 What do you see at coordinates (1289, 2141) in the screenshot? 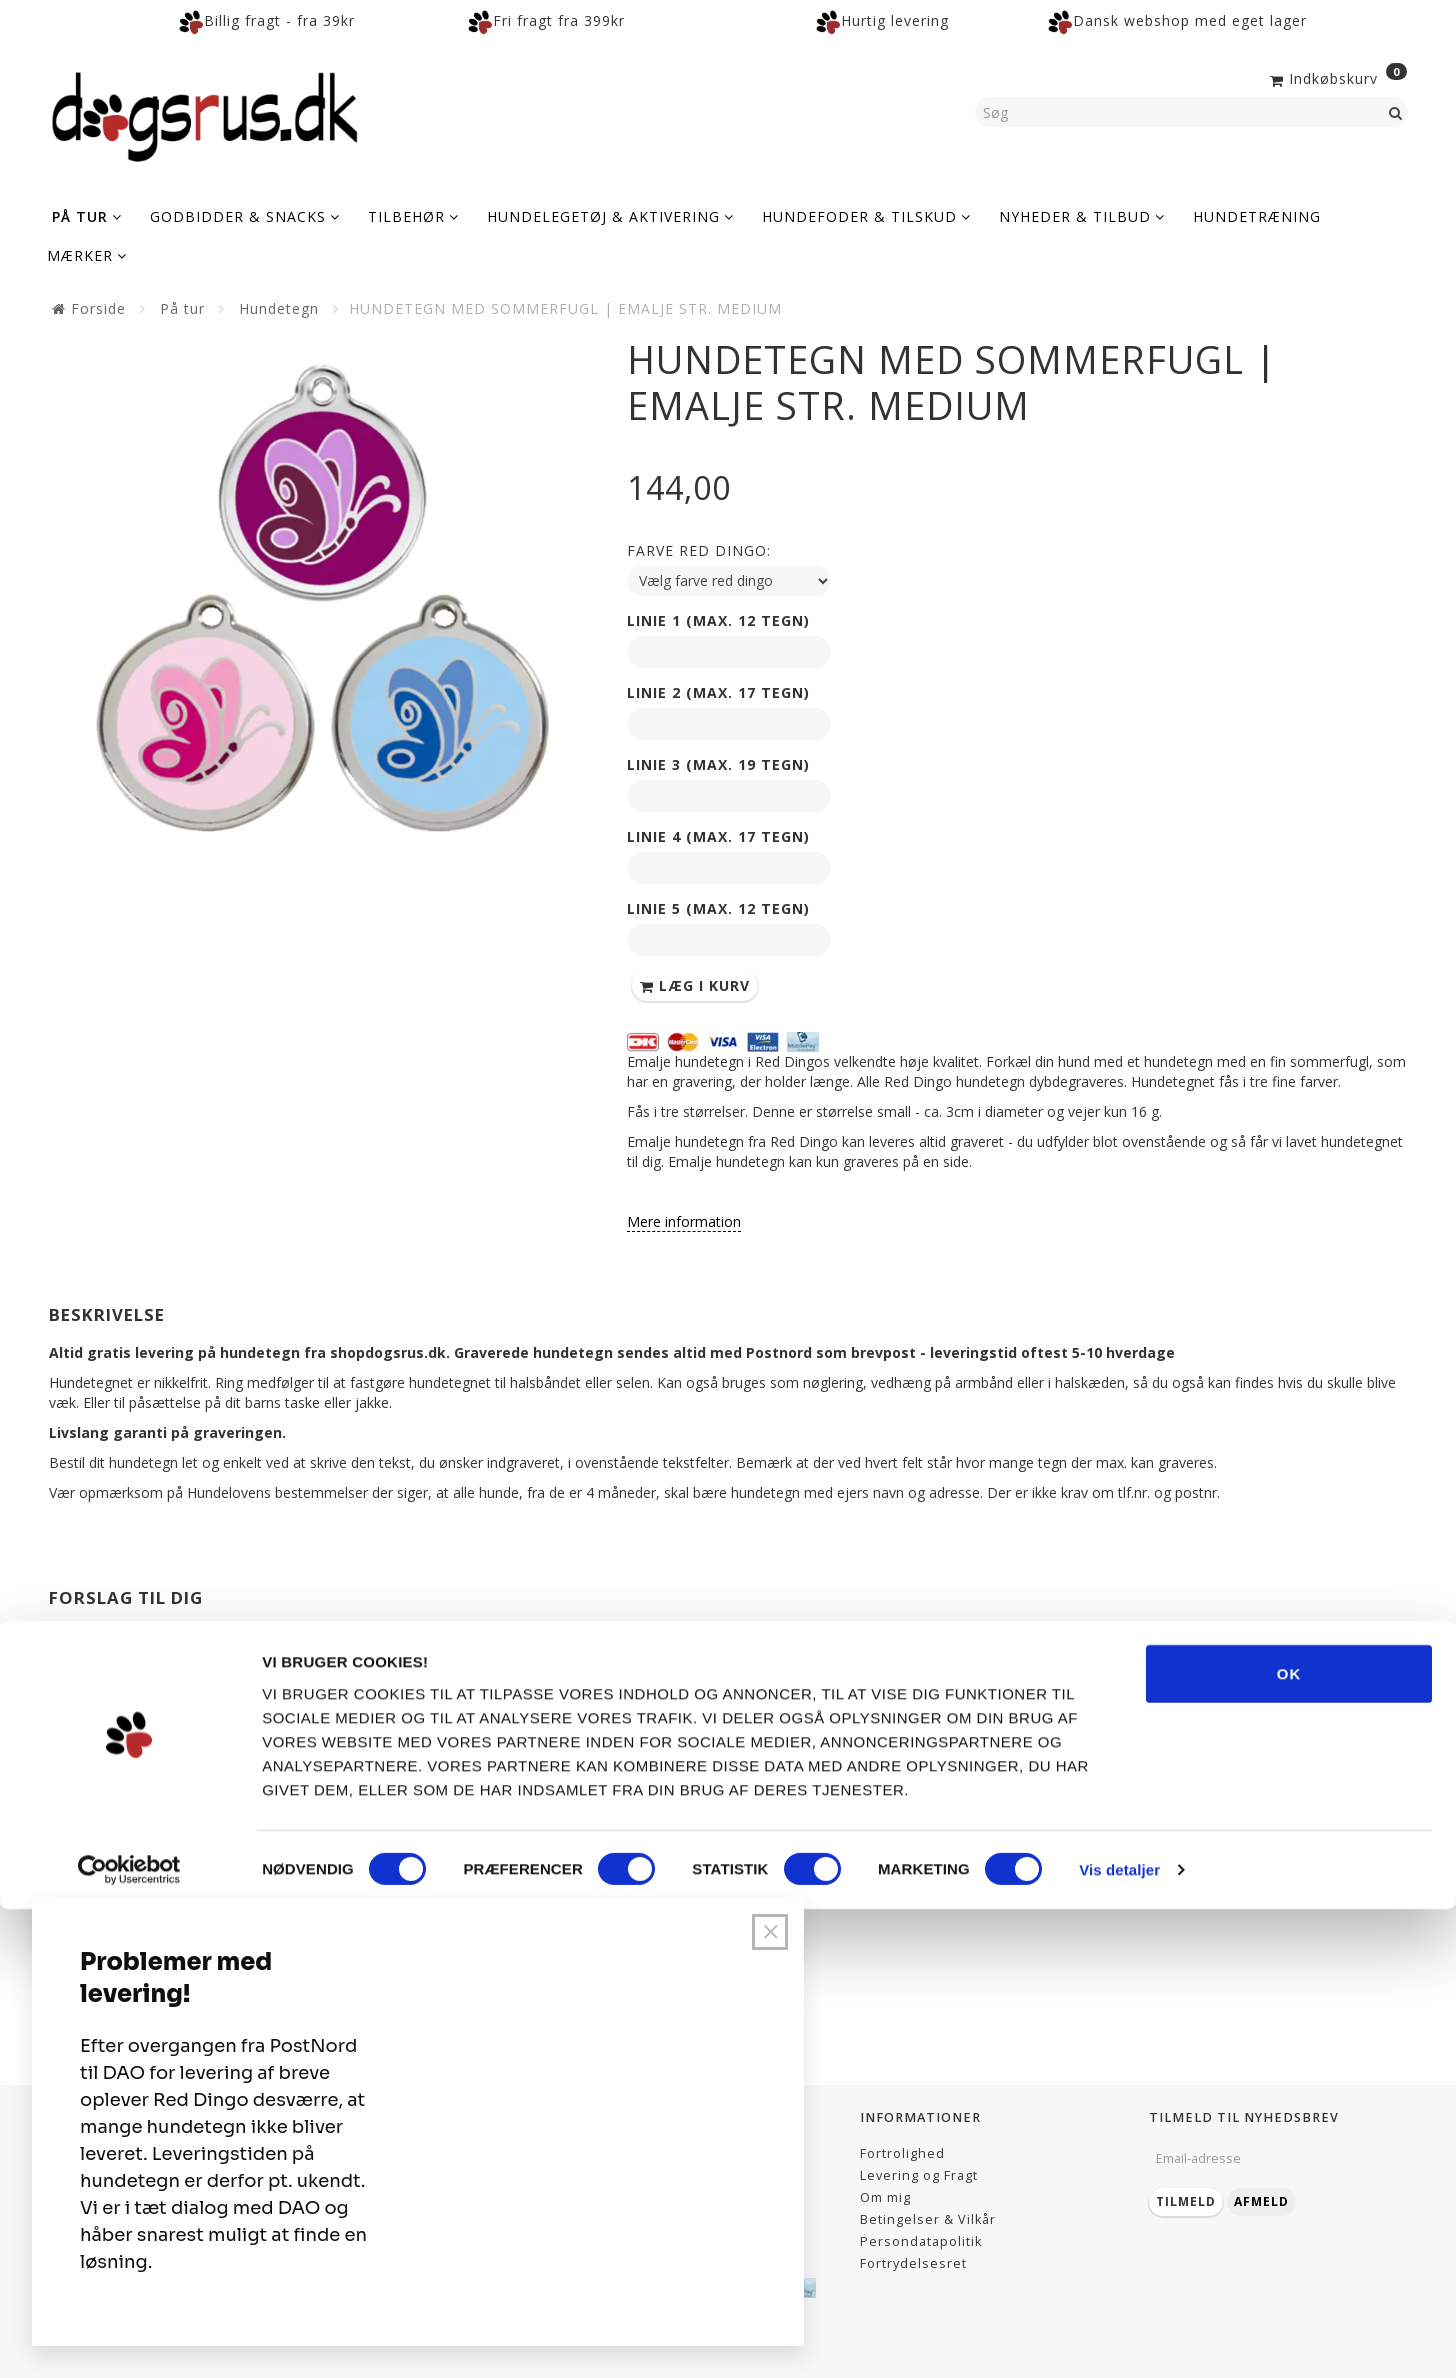
I see `OK` at bounding box center [1289, 2141].